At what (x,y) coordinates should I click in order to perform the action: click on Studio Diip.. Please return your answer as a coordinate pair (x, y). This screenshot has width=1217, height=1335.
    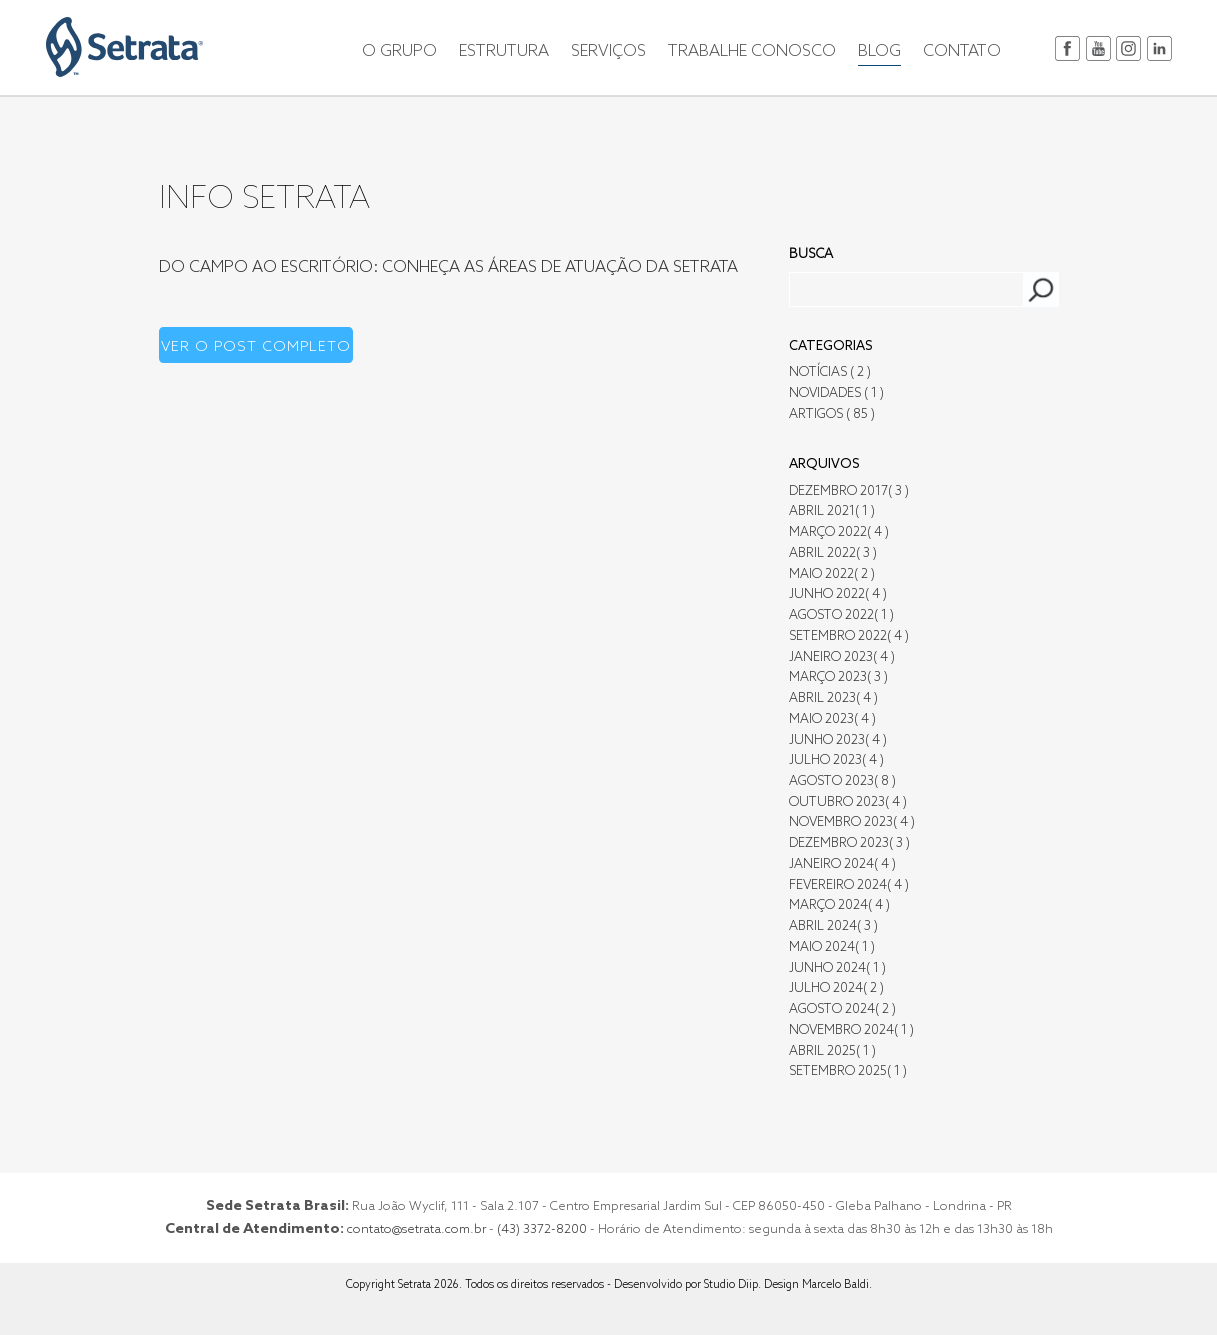
    Looking at the image, I should click on (734, 1285).